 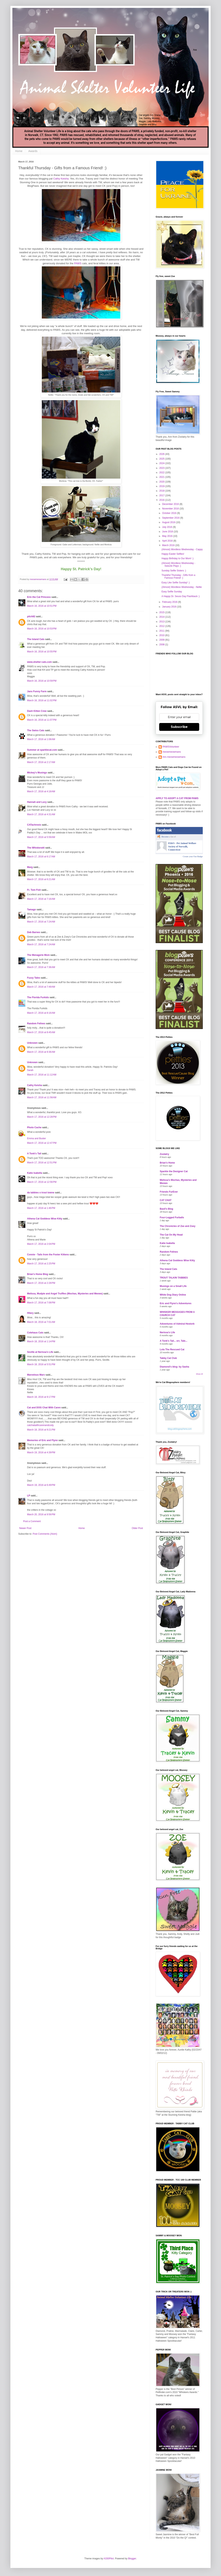 I want to click on 2016, so click(x=162, y=500).